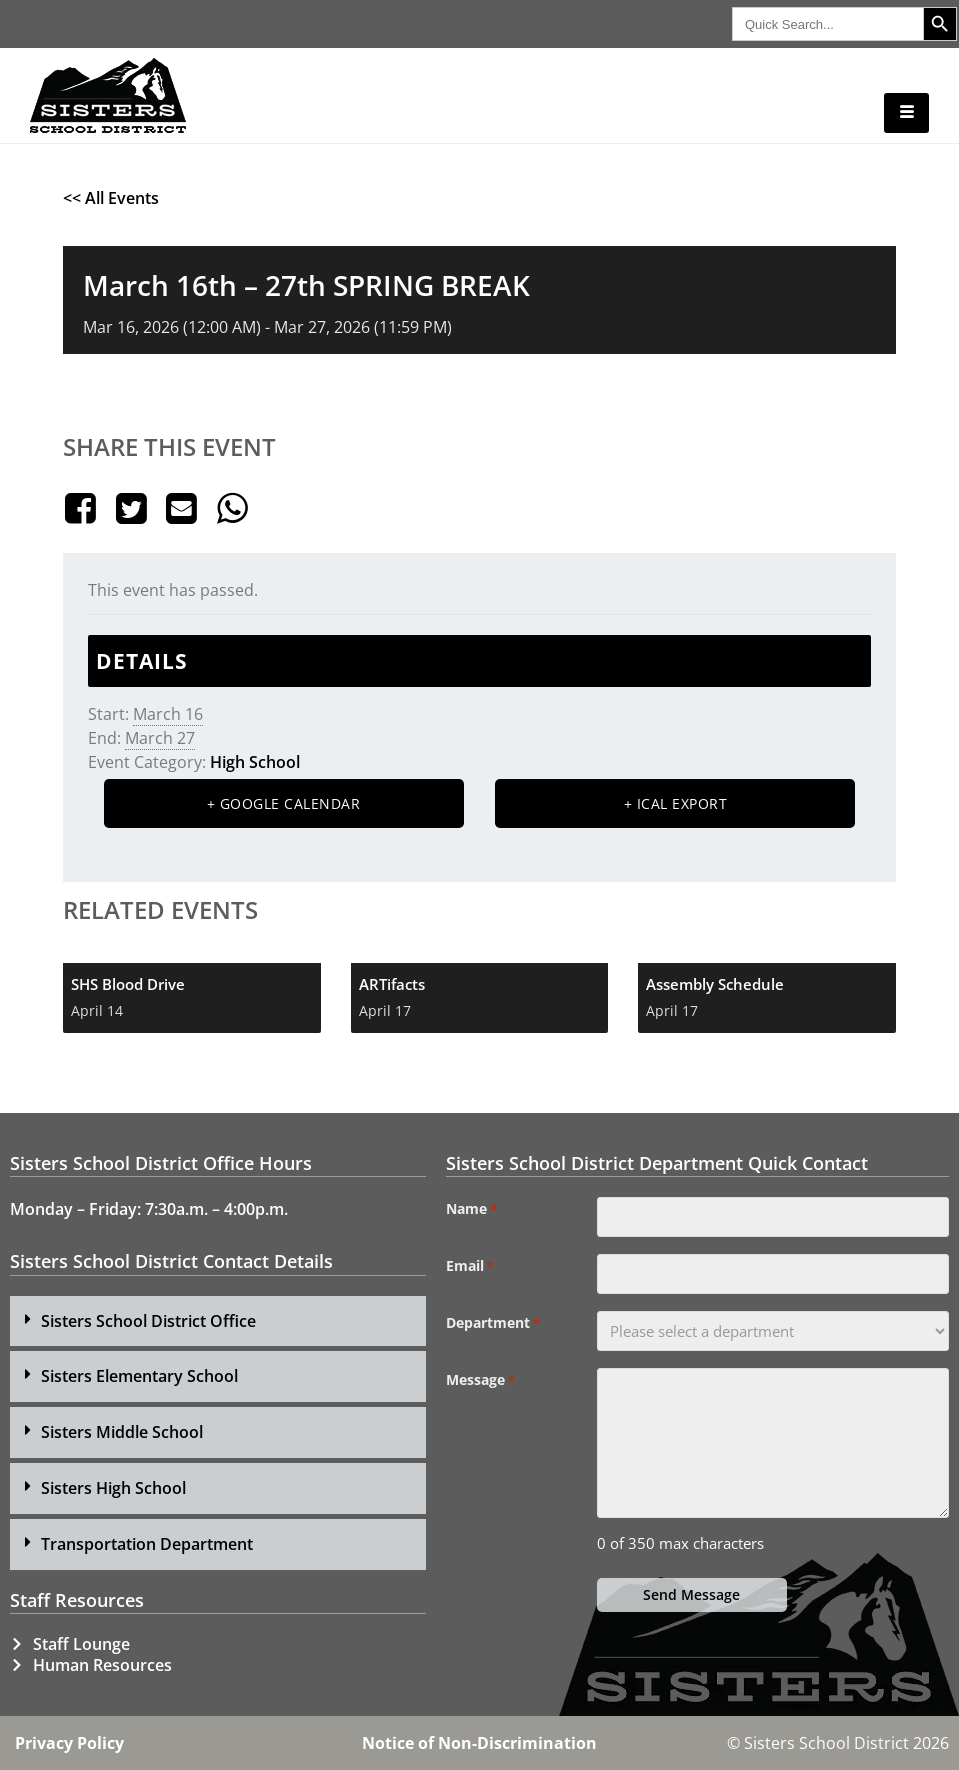 This screenshot has height=1770, width=959. What do you see at coordinates (122, 1432) in the screenshot?
I see `Sisters Middle School` at bounding box center [122, 1432].